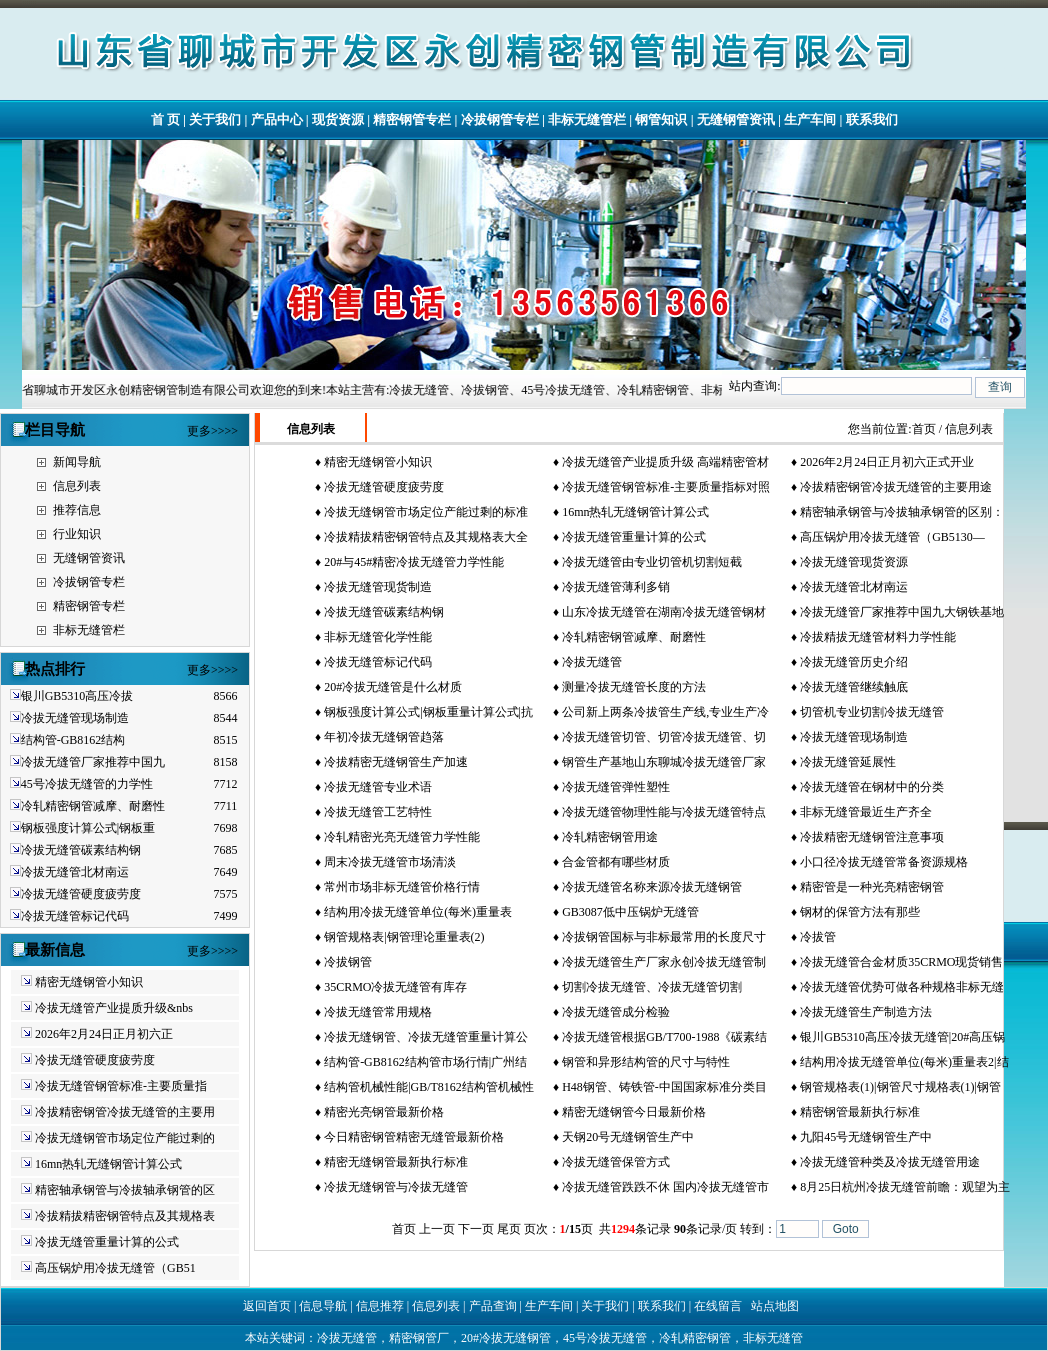 This screenshot has height=1351, width=1048. What do you see at coordinates (395, 987) in the screenshot?
I see `35CRMO冷拔无缝管有库存` at bounding box center [395, 987].